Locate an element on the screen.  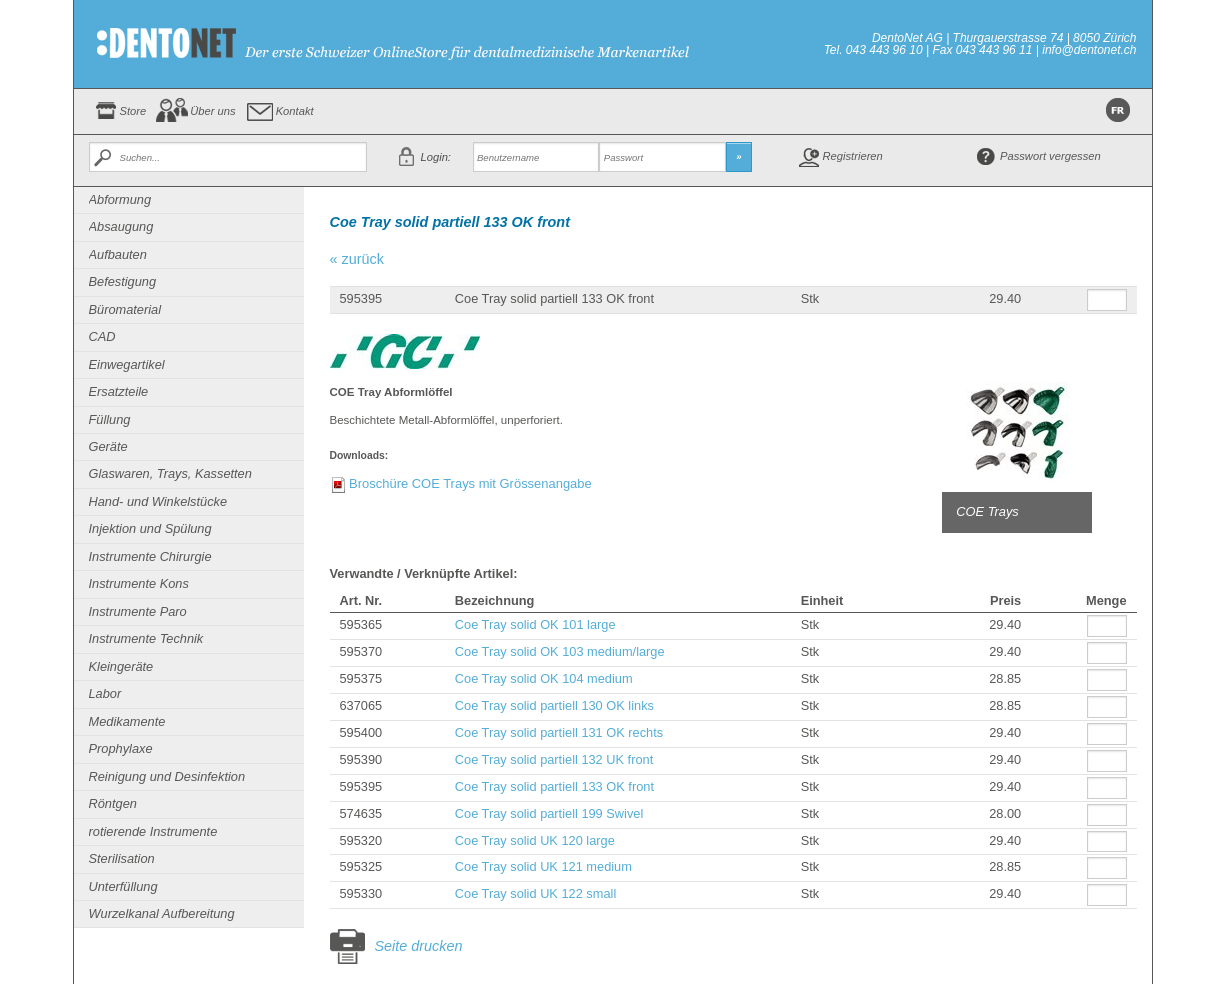
Hand- und Winkelstücke is located at coordinates (158, 501).